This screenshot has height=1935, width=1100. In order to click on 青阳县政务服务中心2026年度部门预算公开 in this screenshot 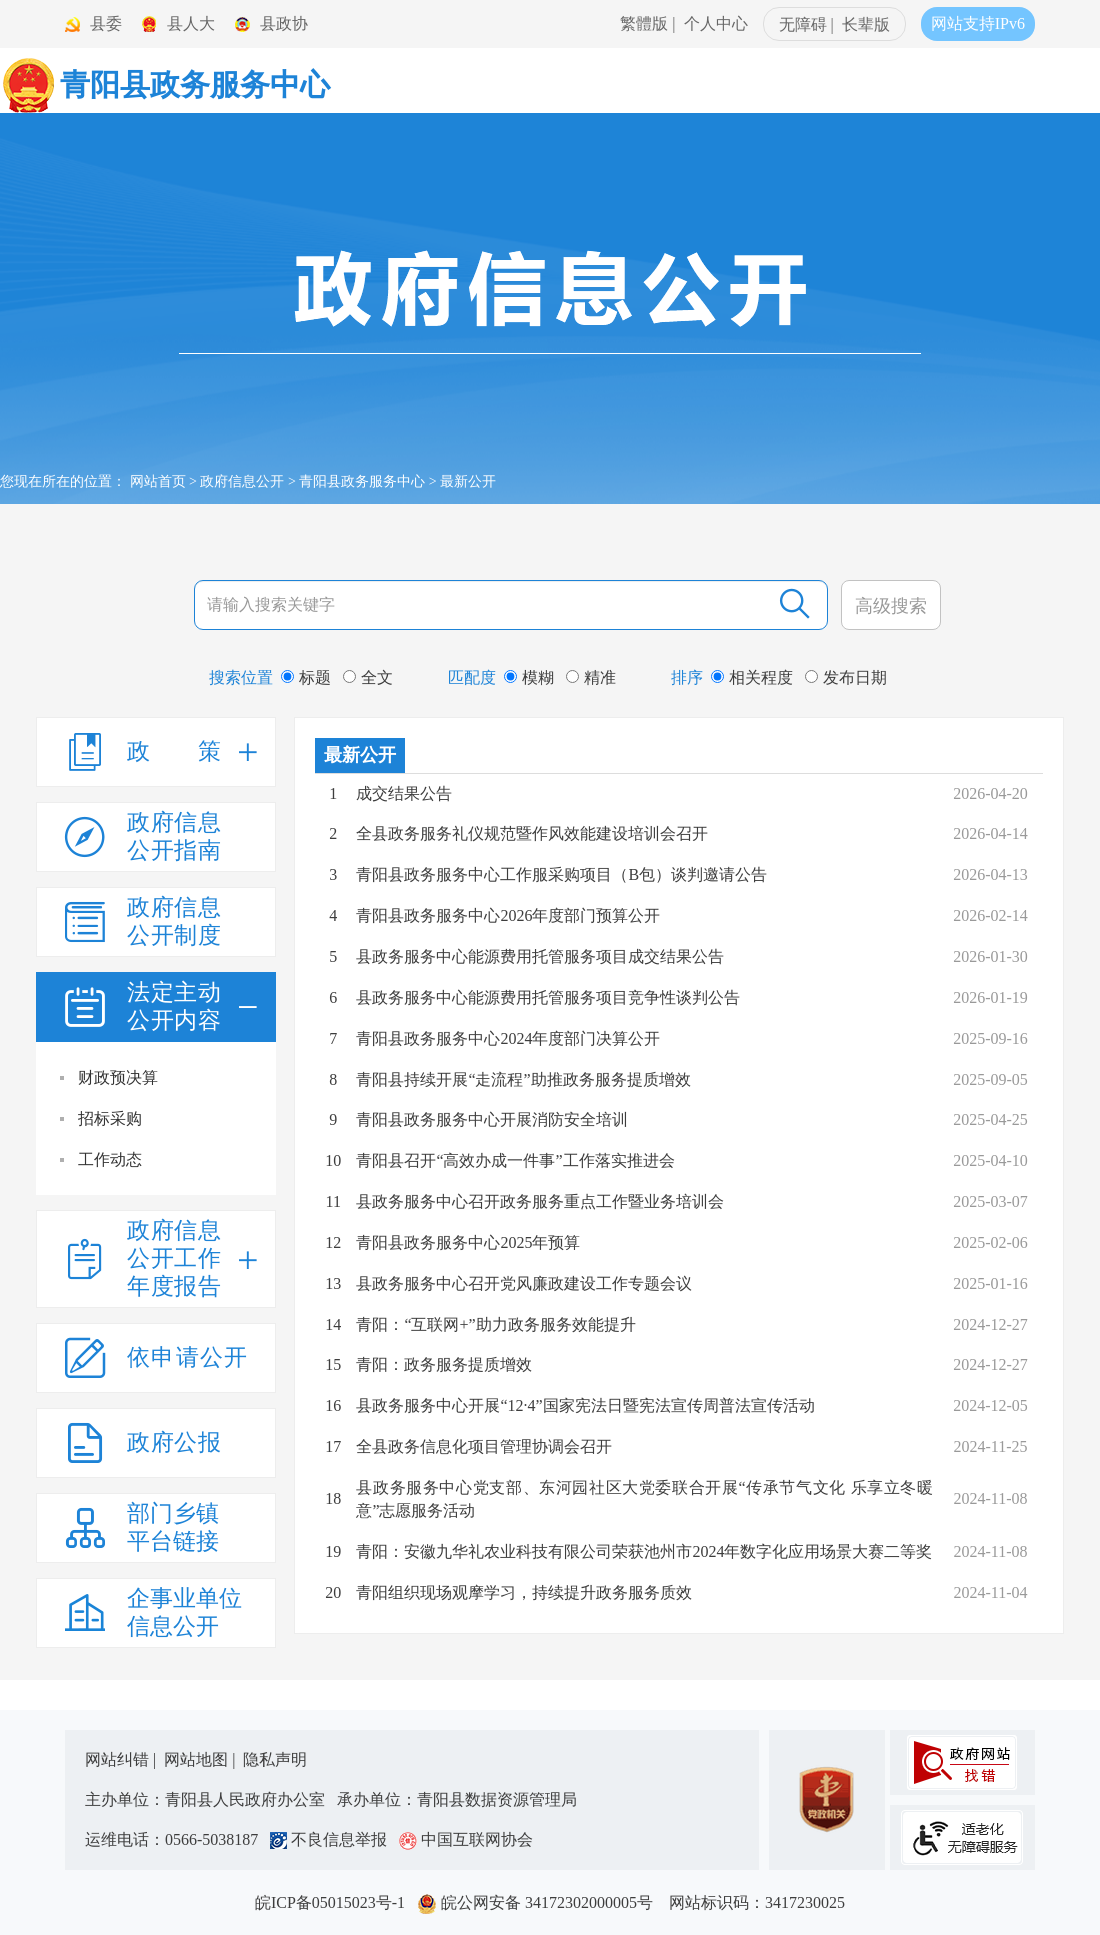, I will do `click(508, 915)`.